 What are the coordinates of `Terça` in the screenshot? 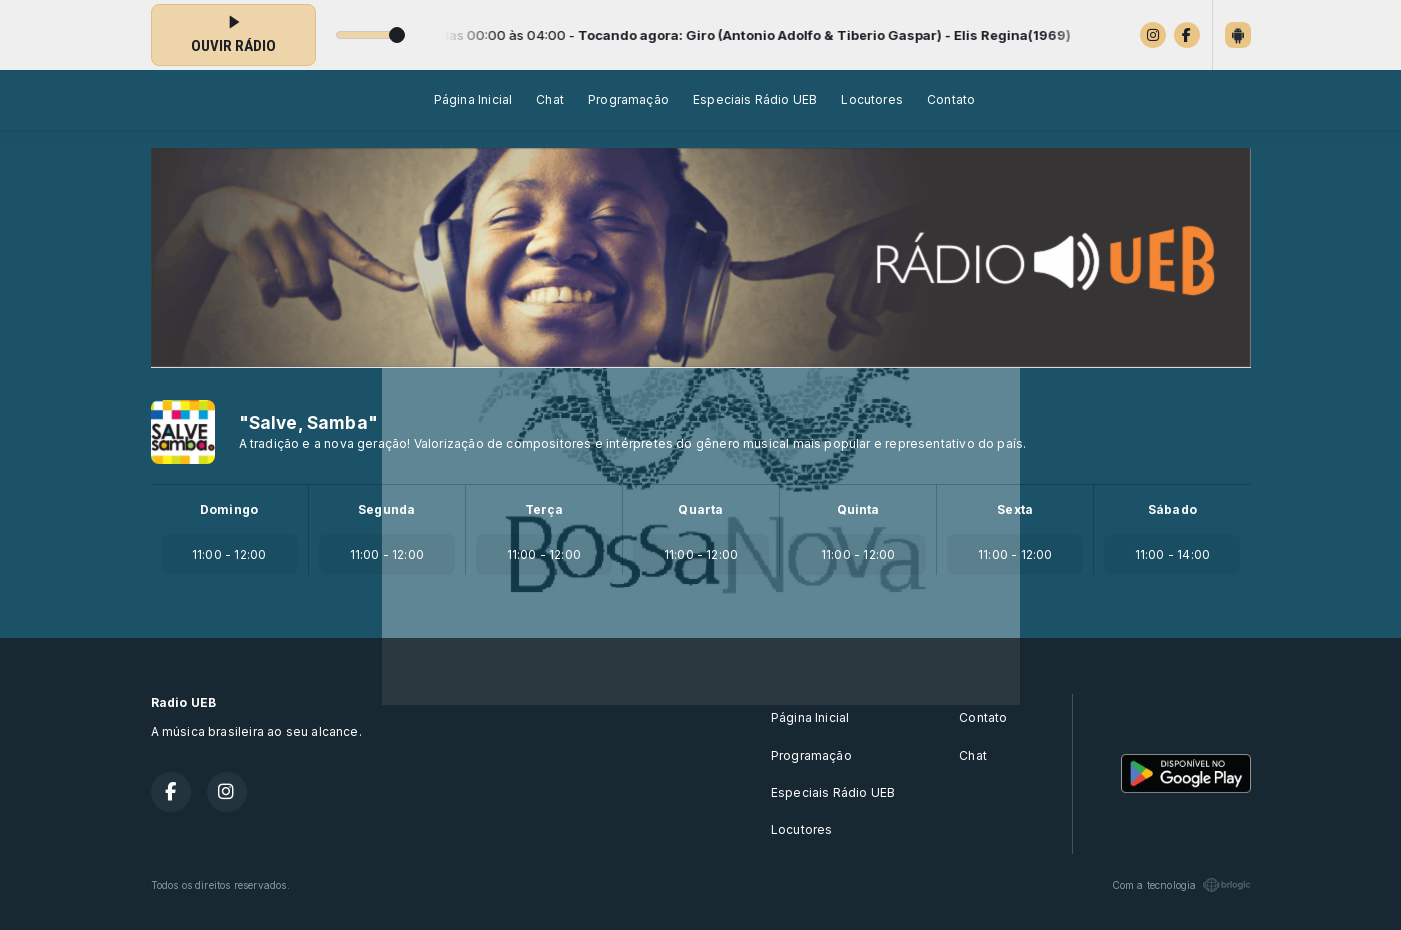 It's located at (544, 509).